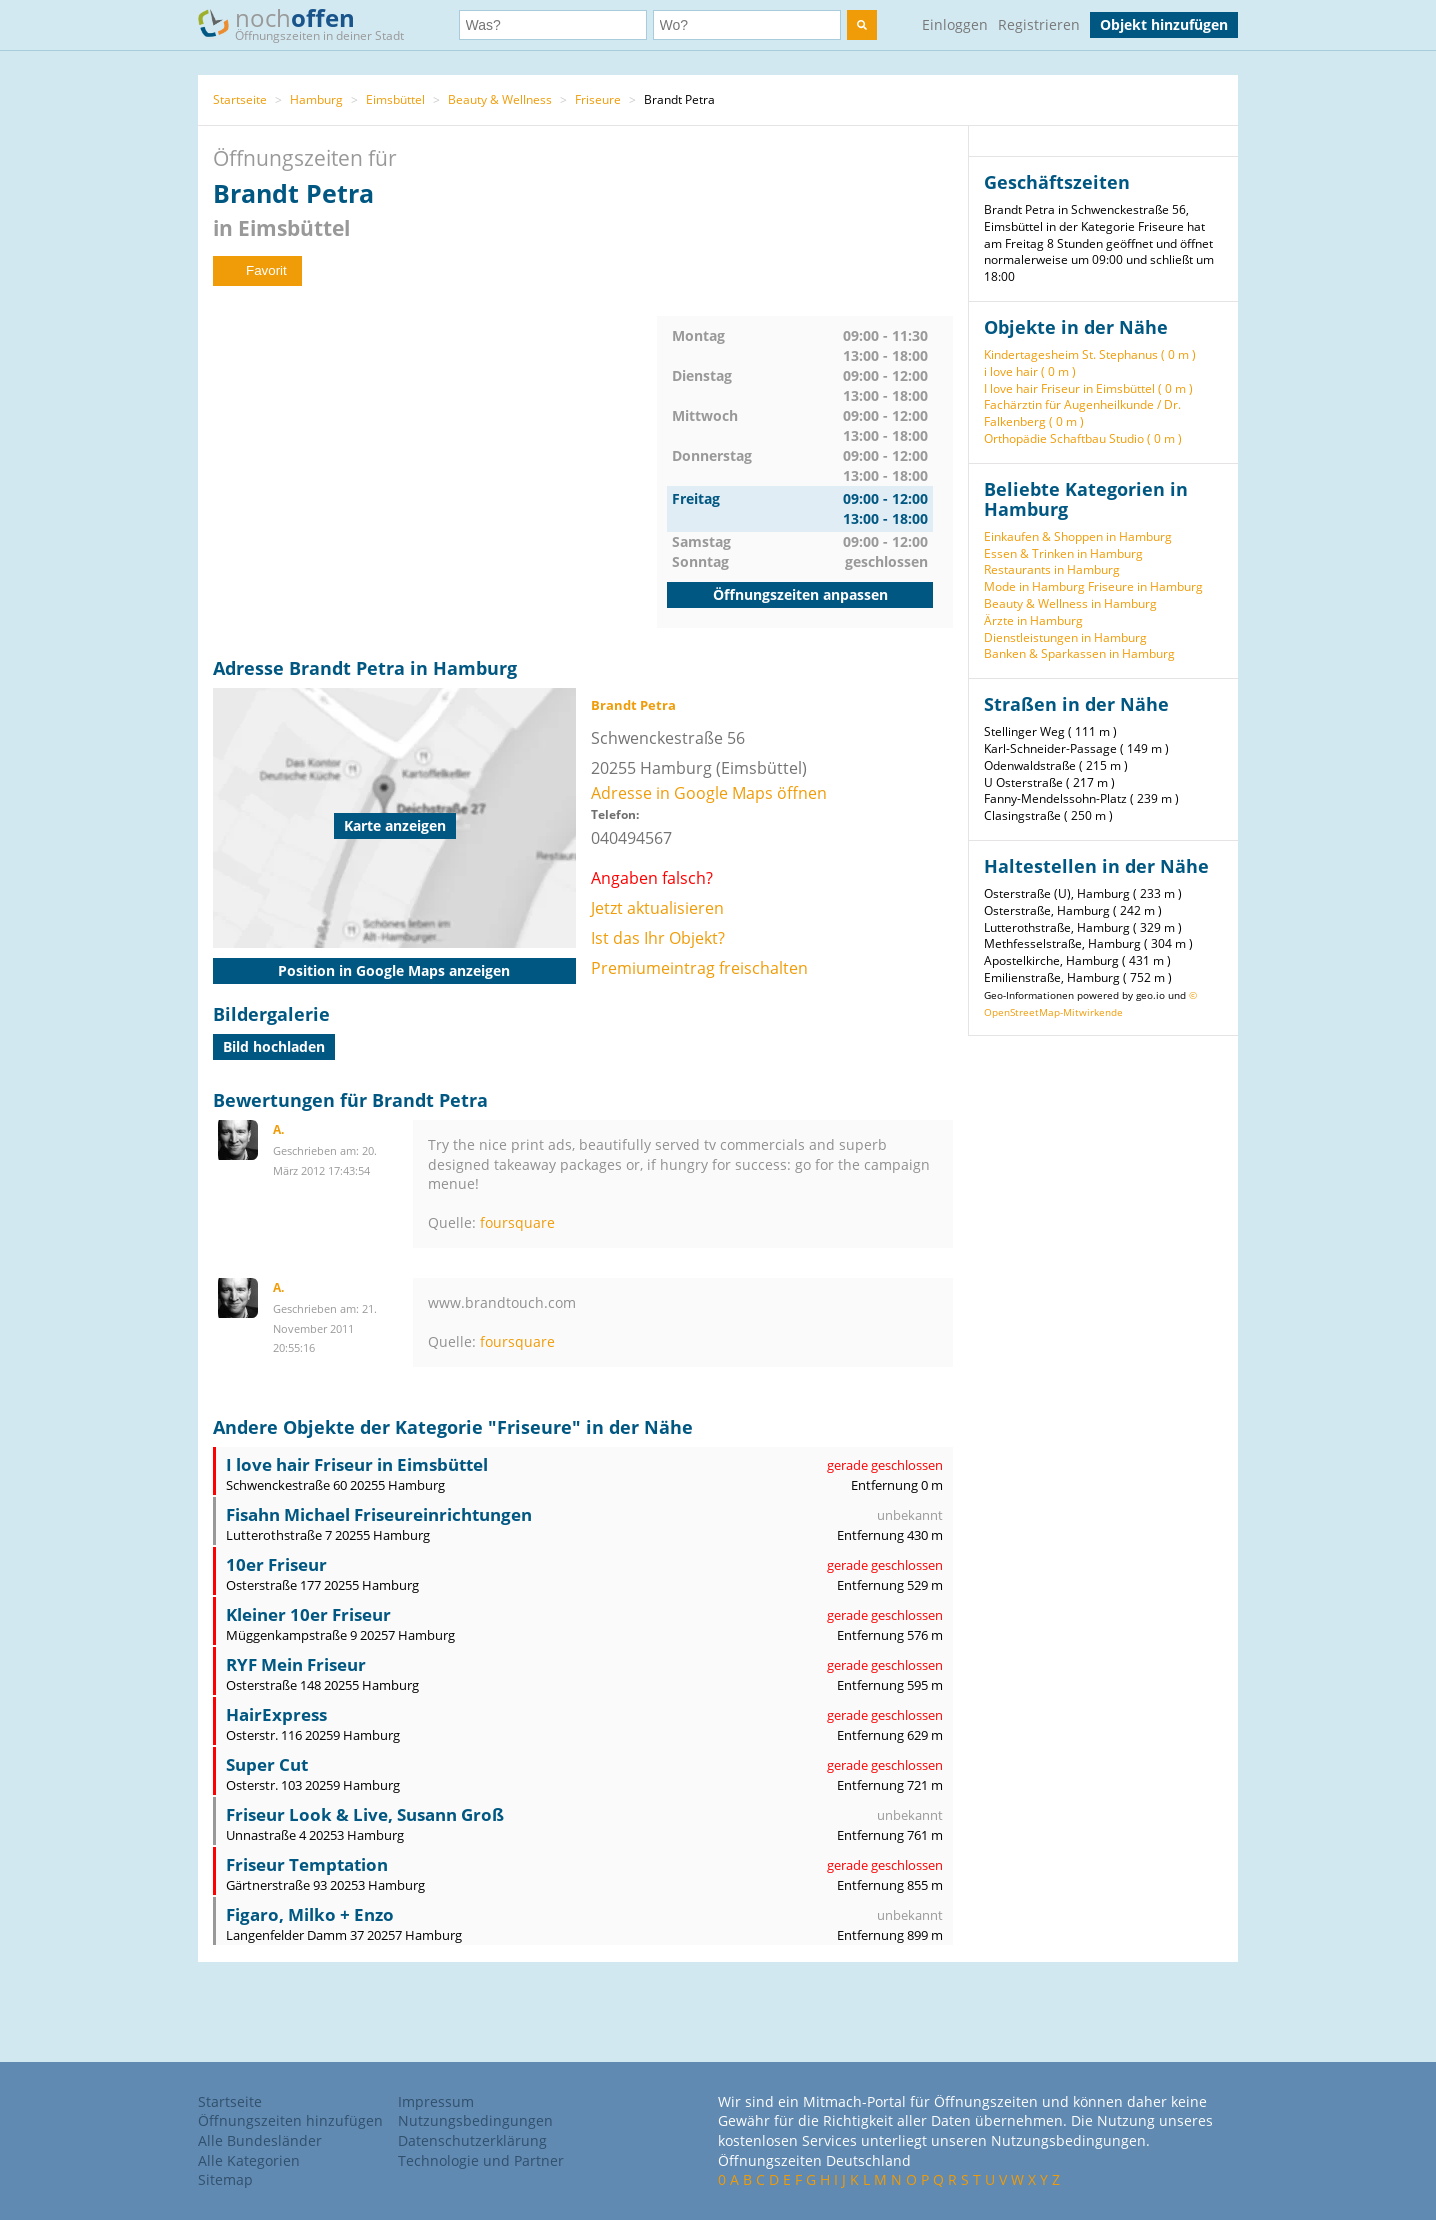 This screenshot has height=2220, width=1436. I want to click on i love hair ( 0 m ), so click(1030, 371).